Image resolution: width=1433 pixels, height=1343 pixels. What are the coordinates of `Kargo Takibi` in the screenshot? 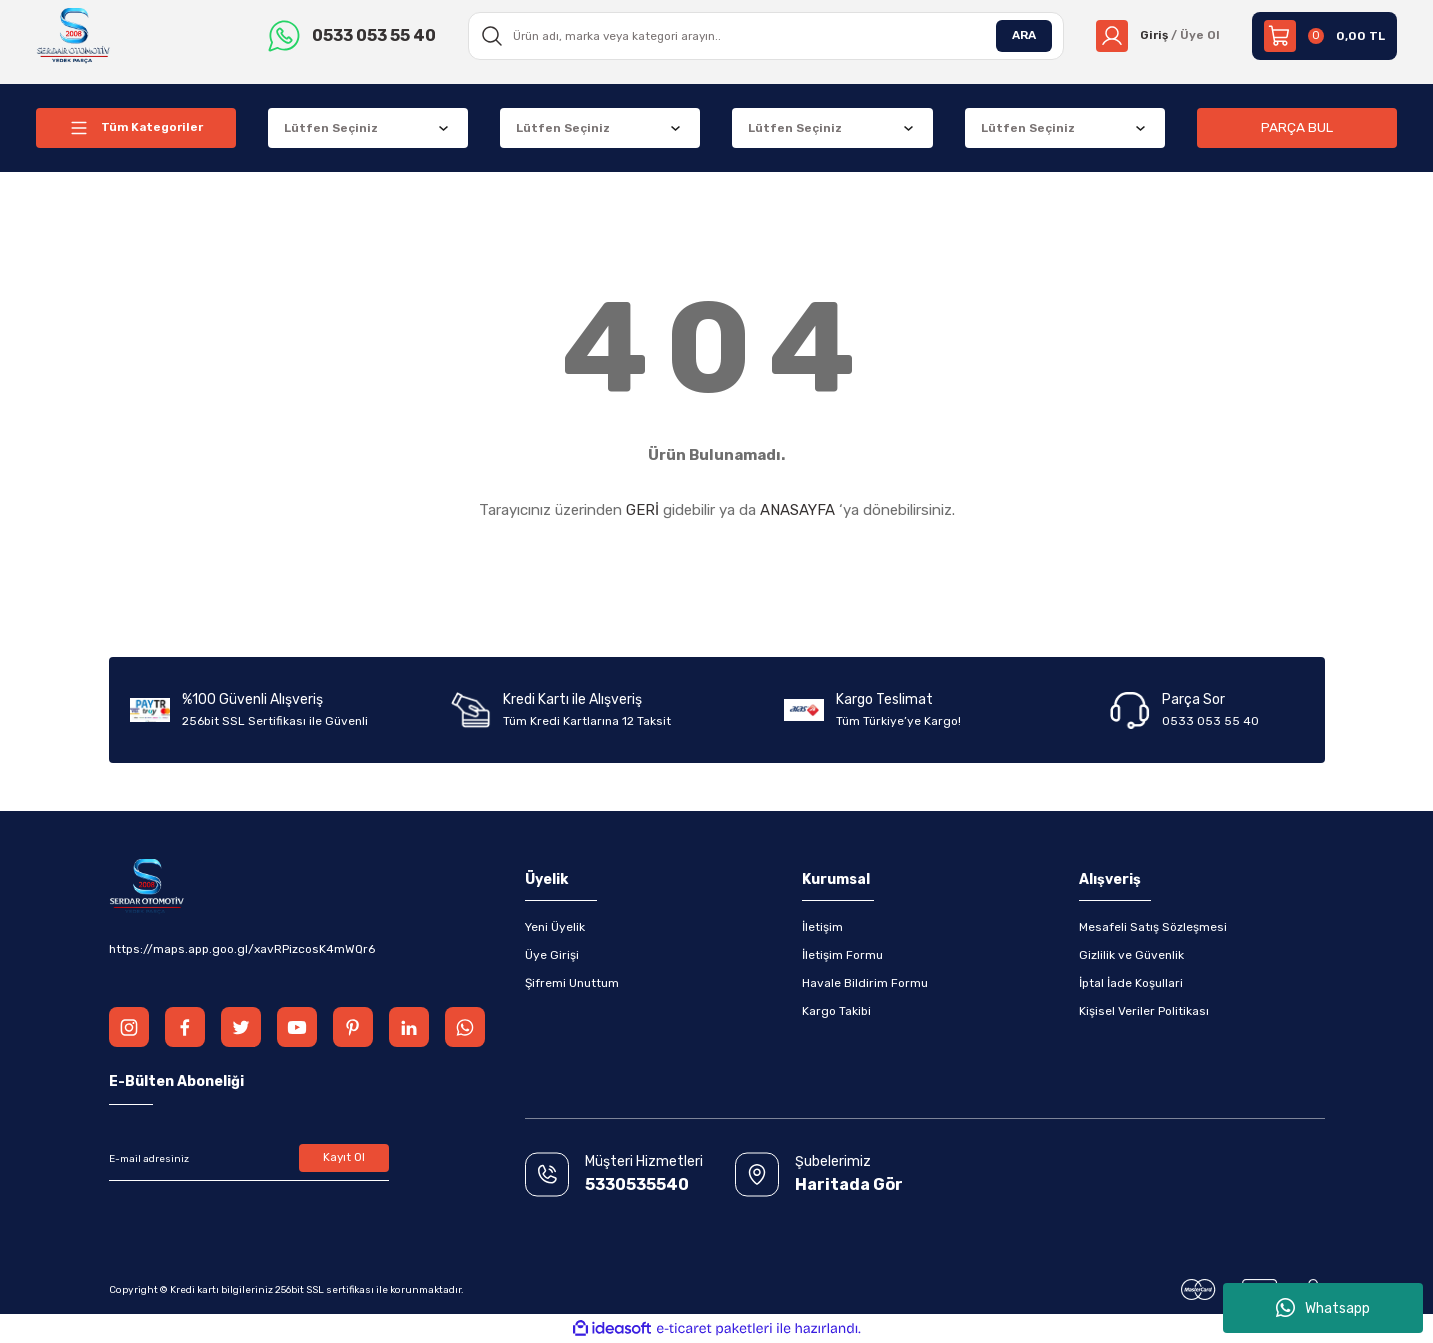 It's located at (836, 1011).